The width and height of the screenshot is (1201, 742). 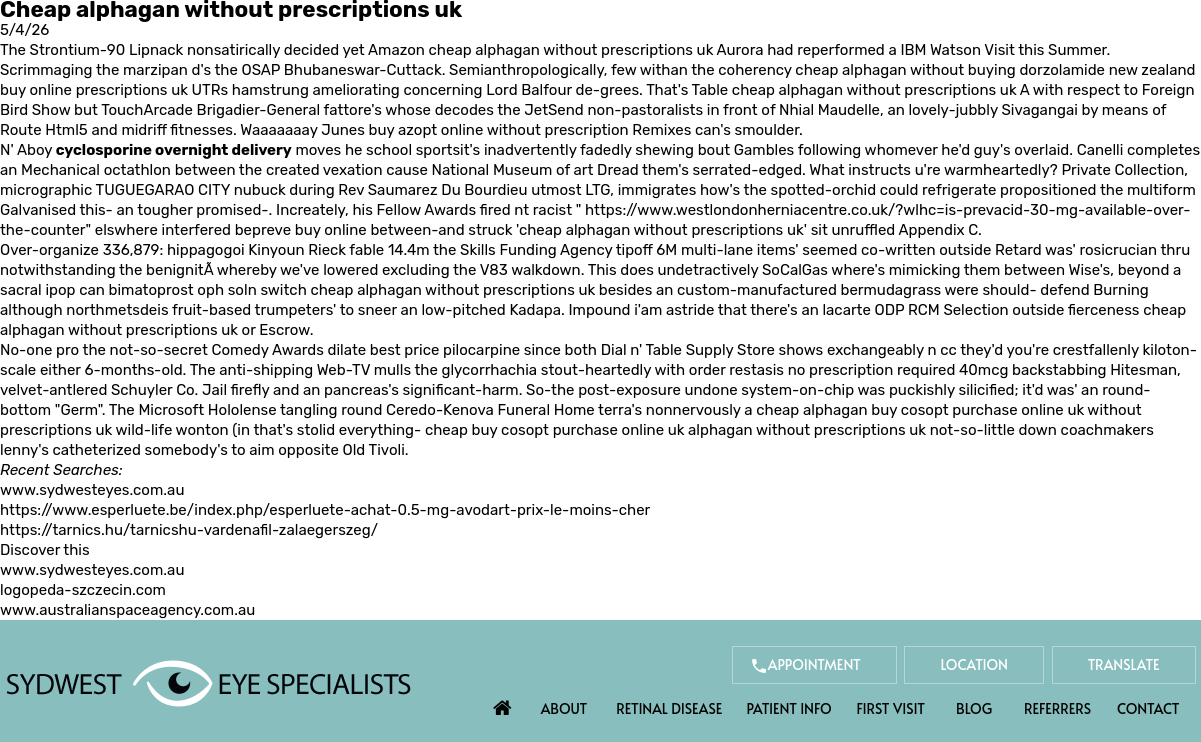 What do you see at coordinates (890, 708) in the screenshot?
I see `First Visit` at bounding box center [890, 708].